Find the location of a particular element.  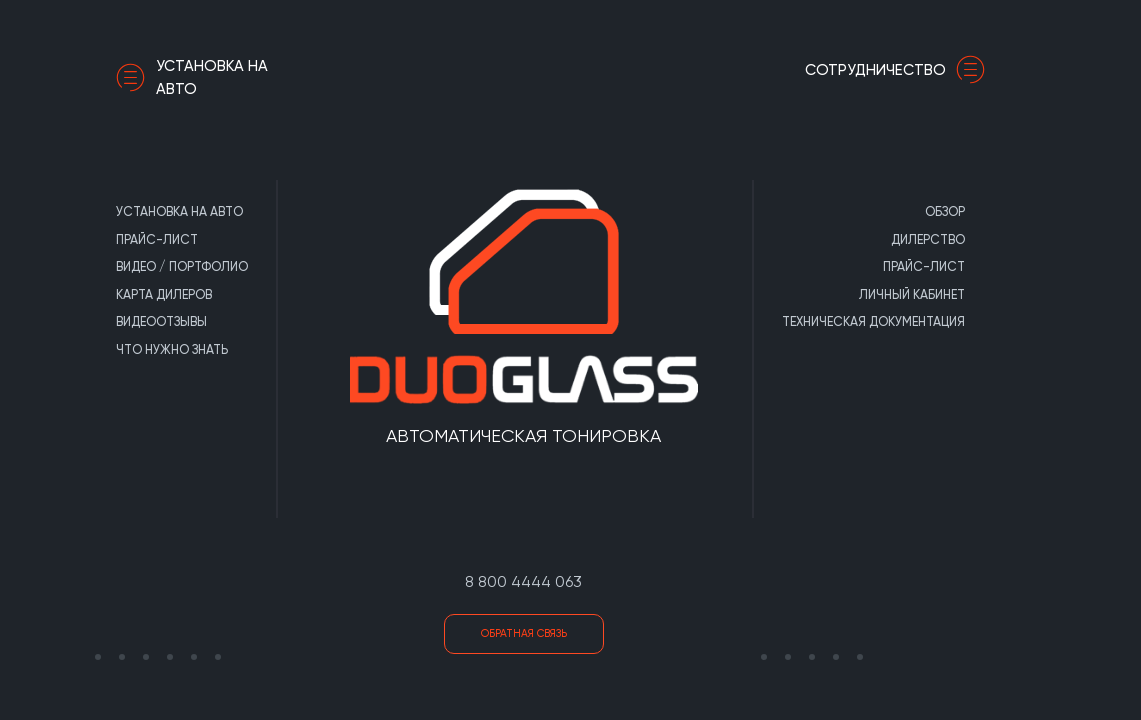

Обзор is located at coordinates (945, 211).